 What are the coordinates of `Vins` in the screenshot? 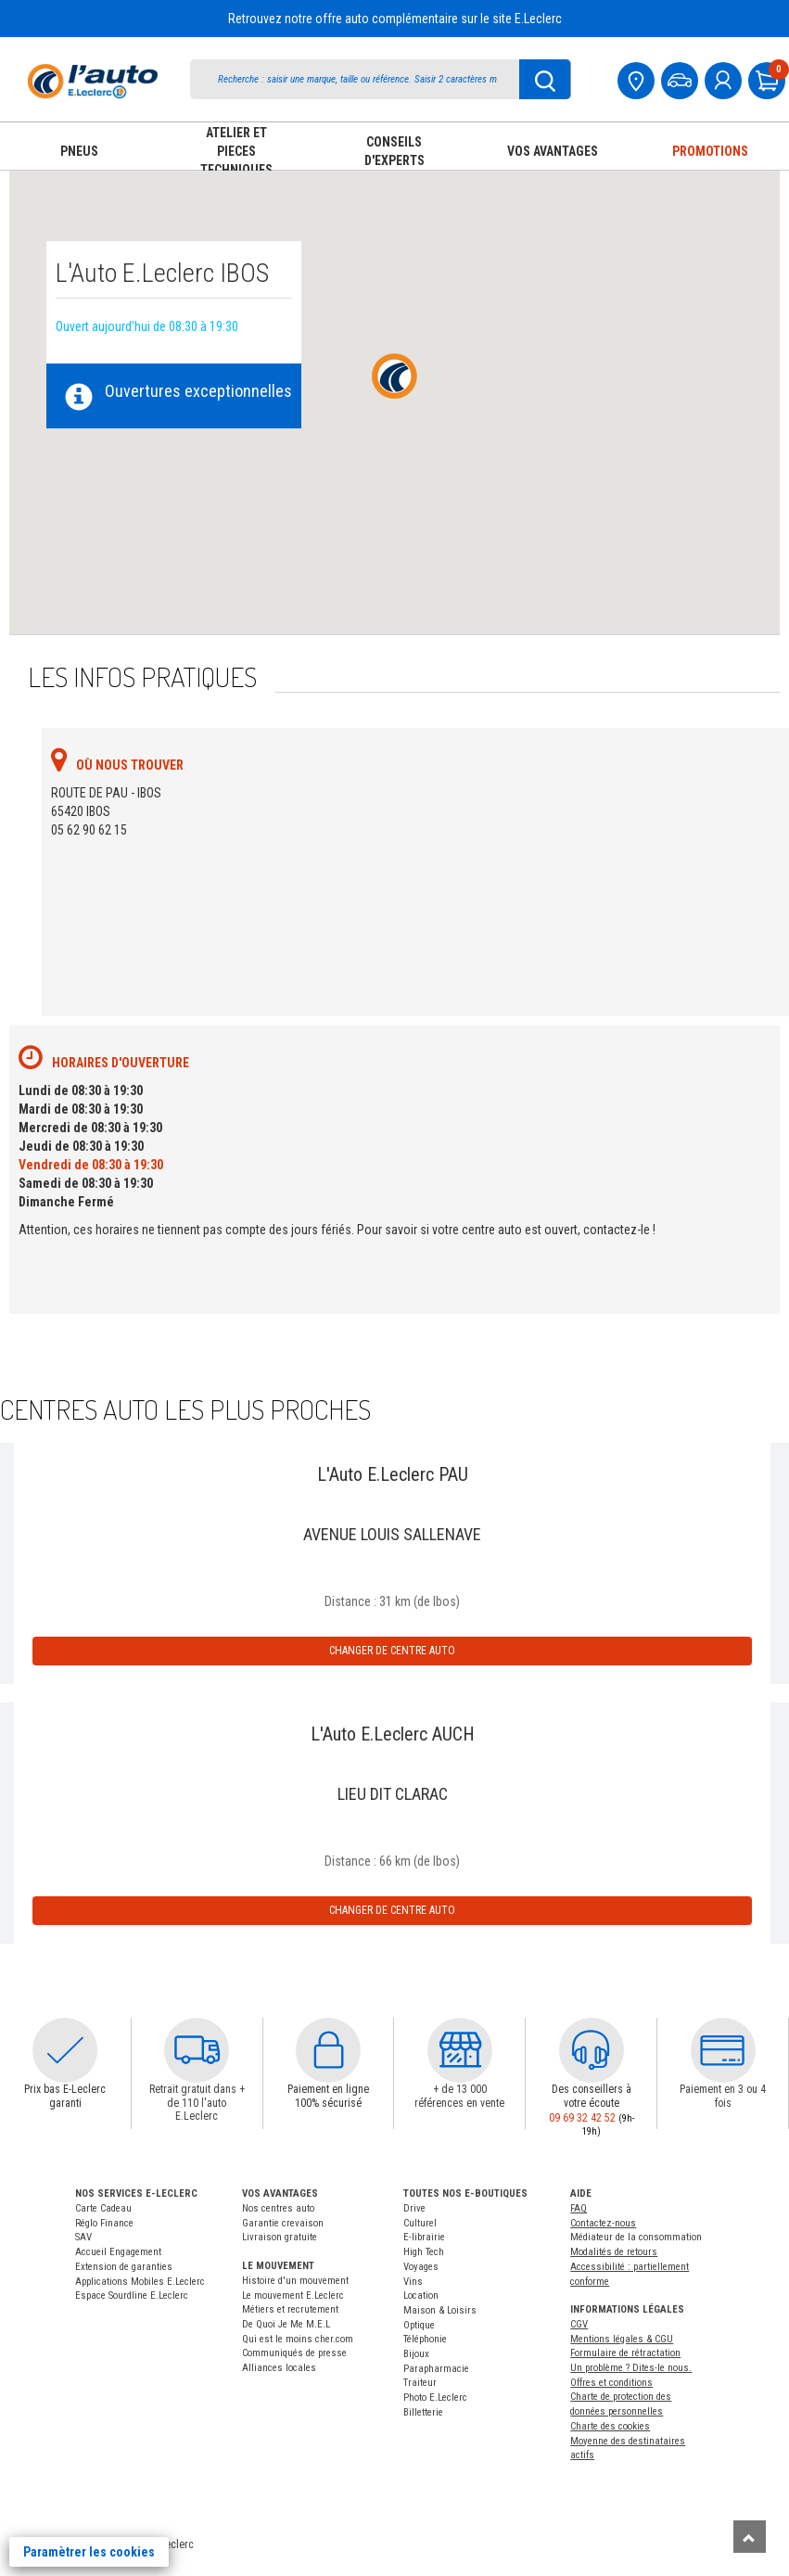 It's located at (413, 2282).